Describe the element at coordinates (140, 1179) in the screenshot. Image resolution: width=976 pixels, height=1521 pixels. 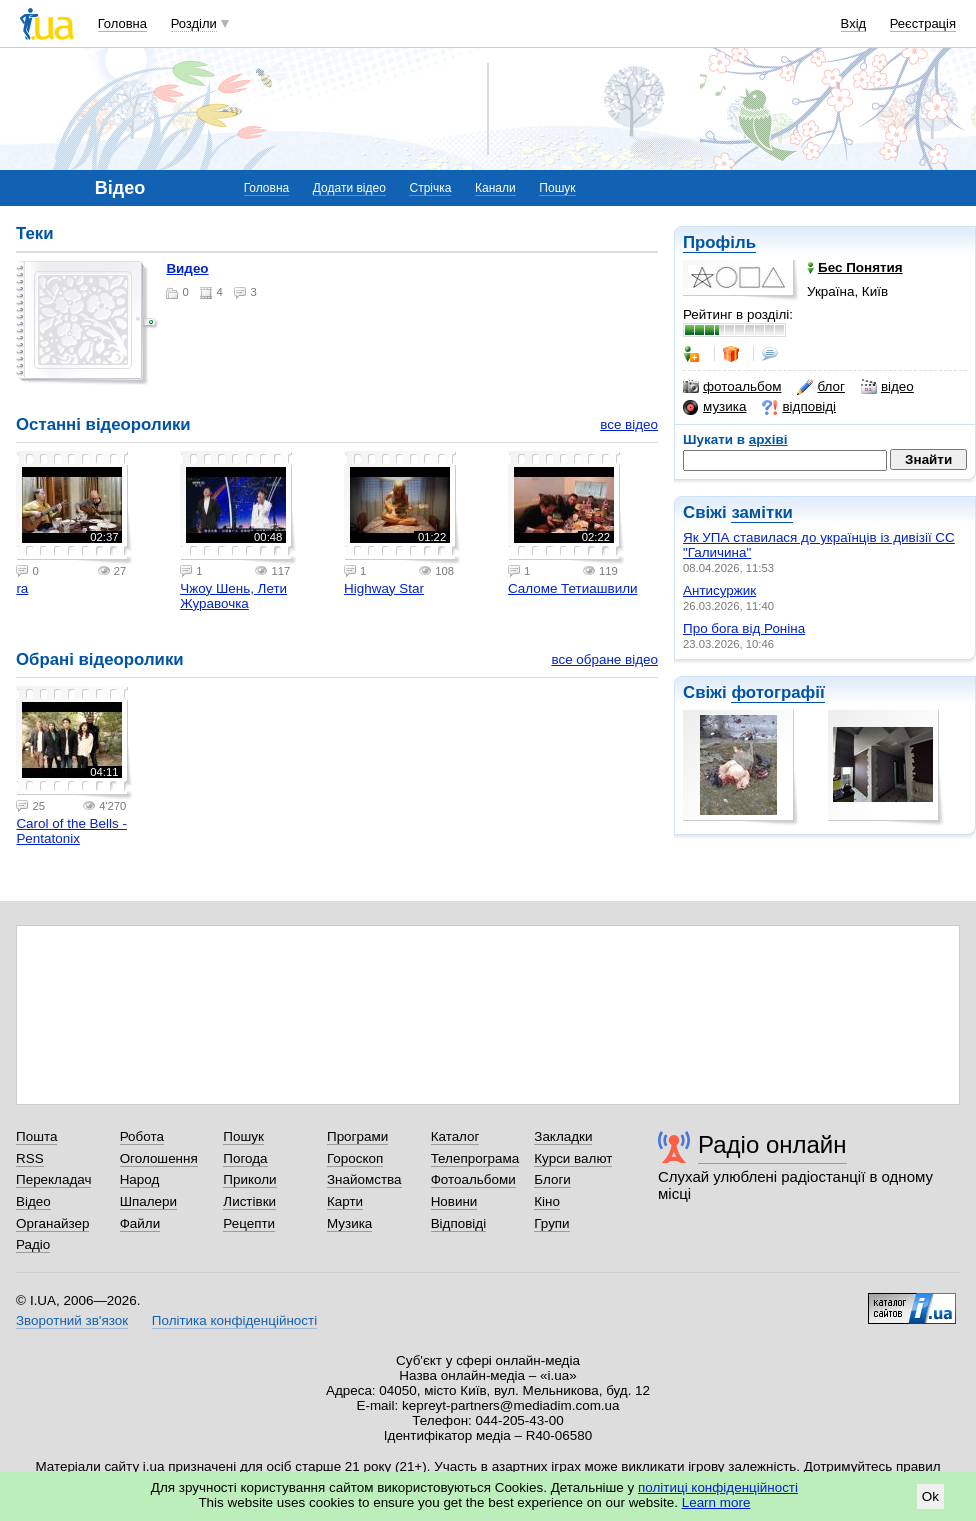
I see `Народ` at that location.